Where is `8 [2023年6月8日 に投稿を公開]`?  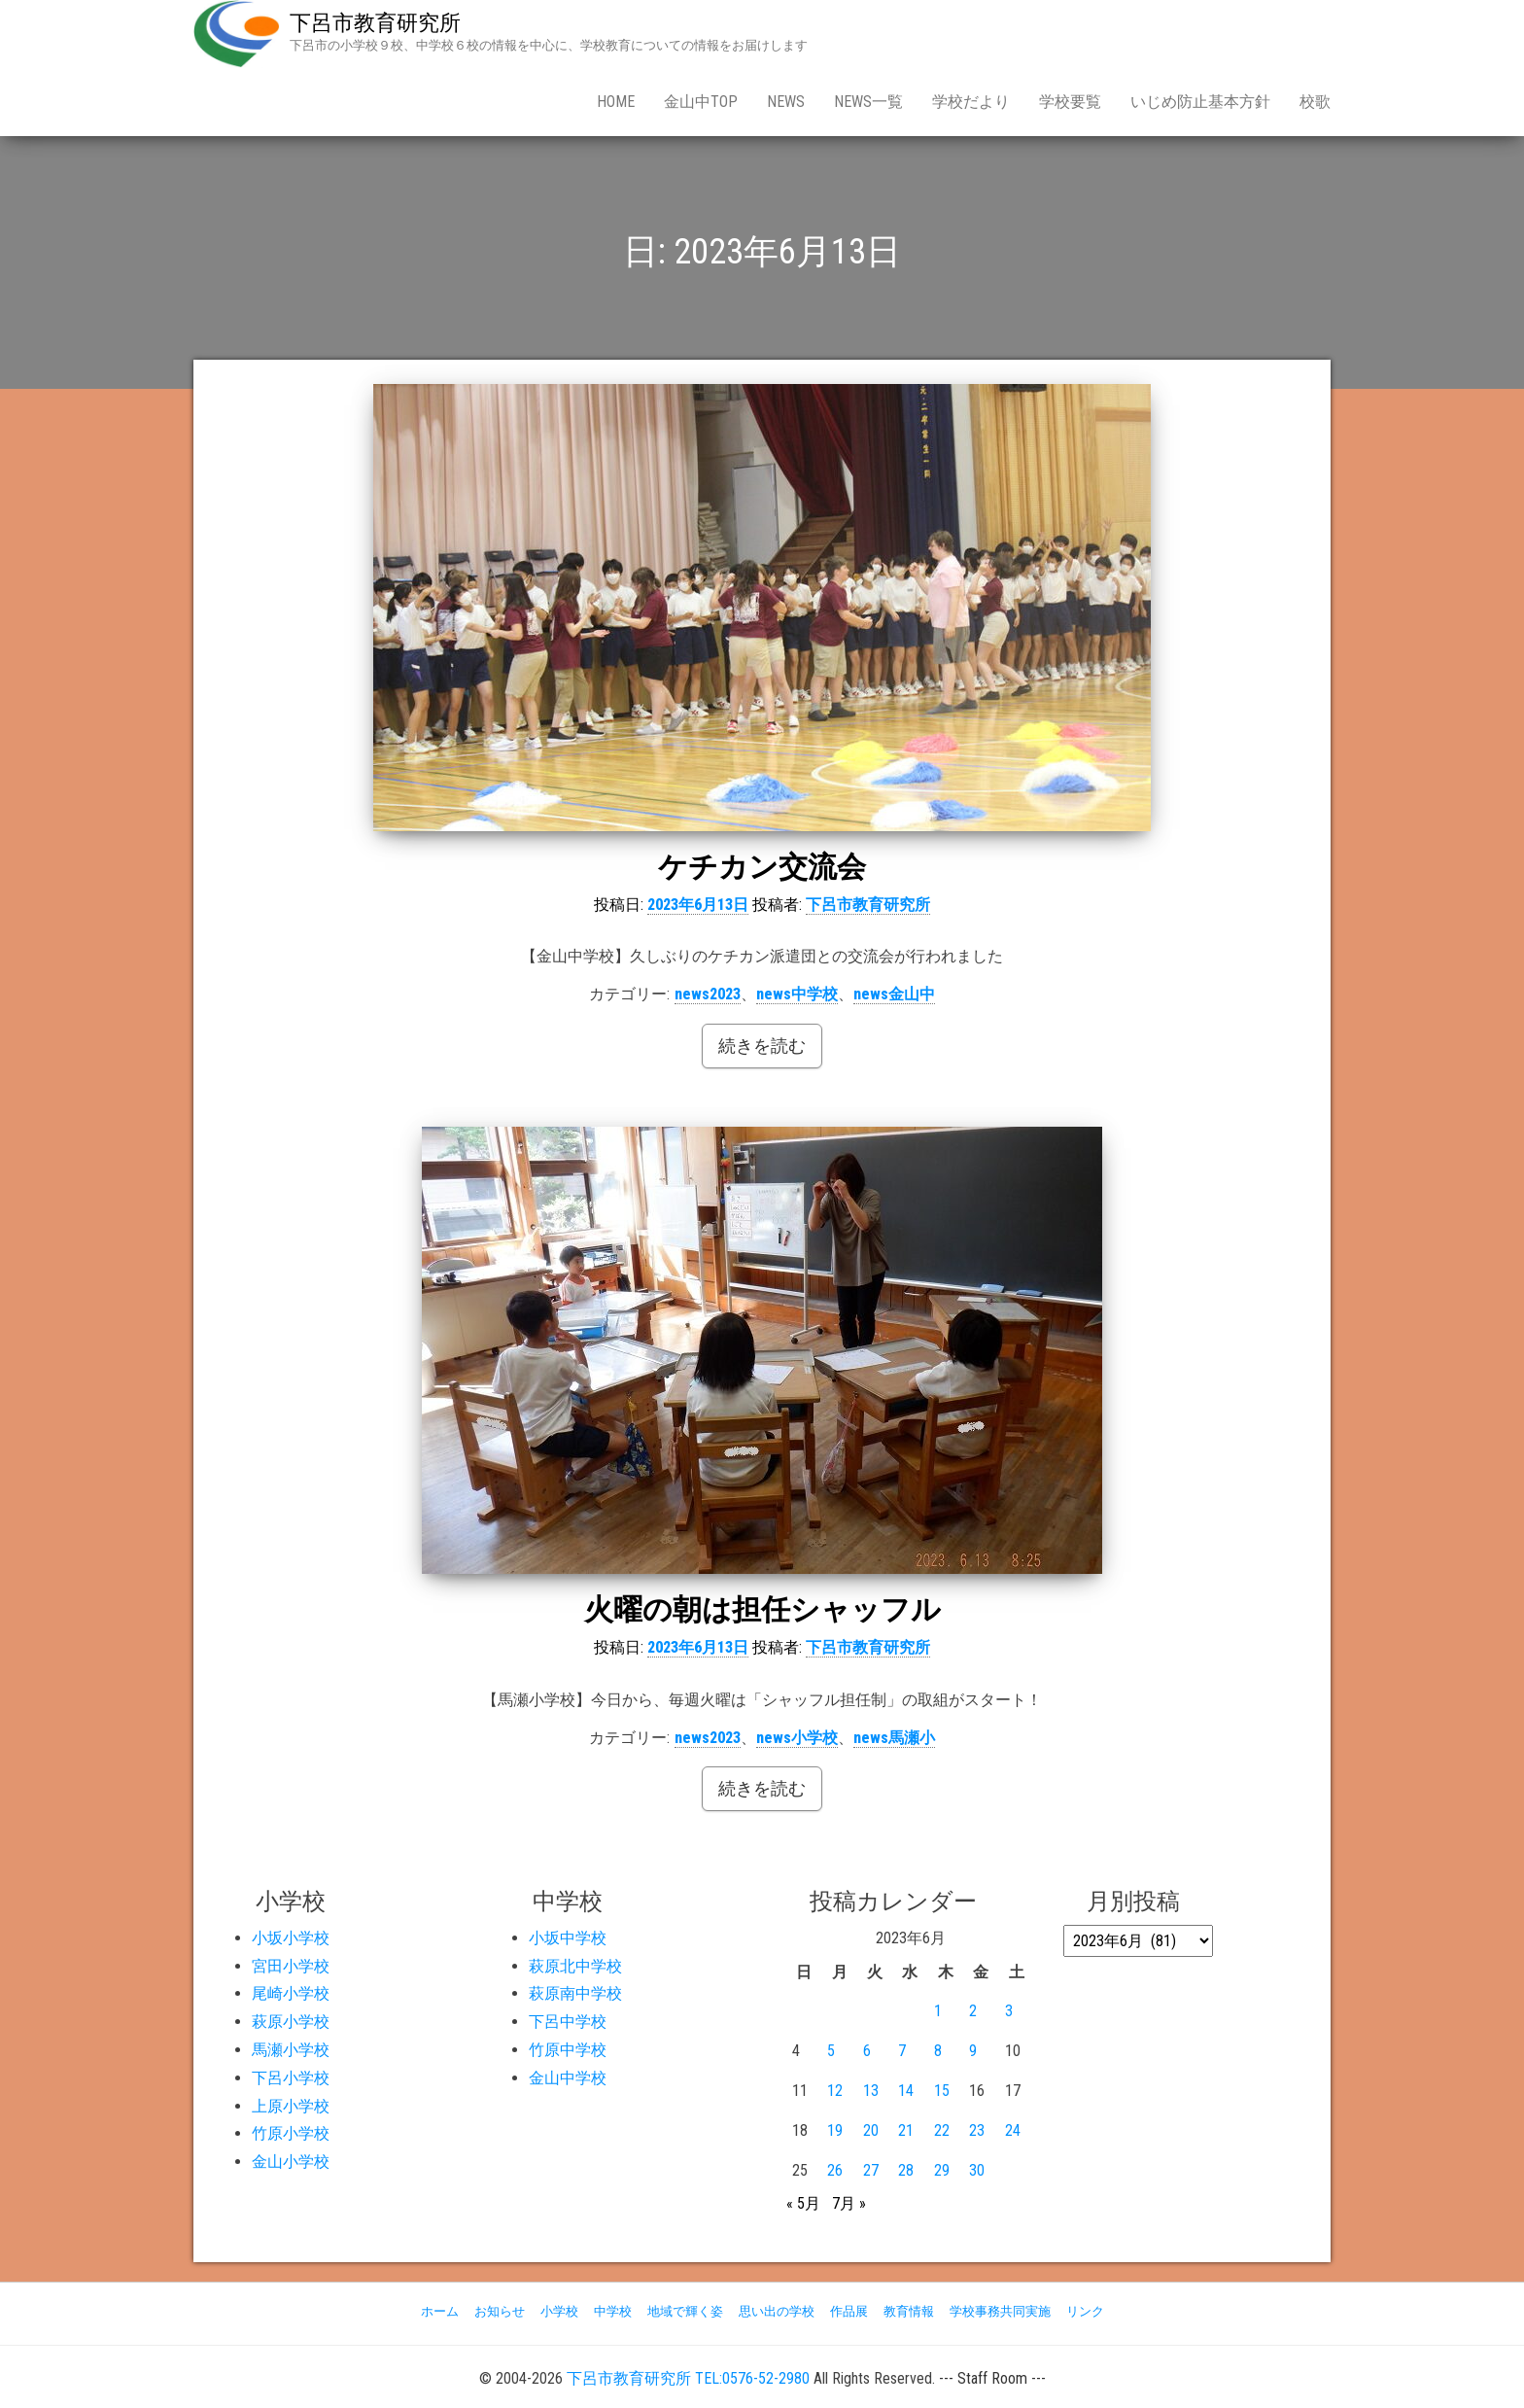
8 [2023年6月8日 に投稿を公開] is located at coordinates (938, 2051).